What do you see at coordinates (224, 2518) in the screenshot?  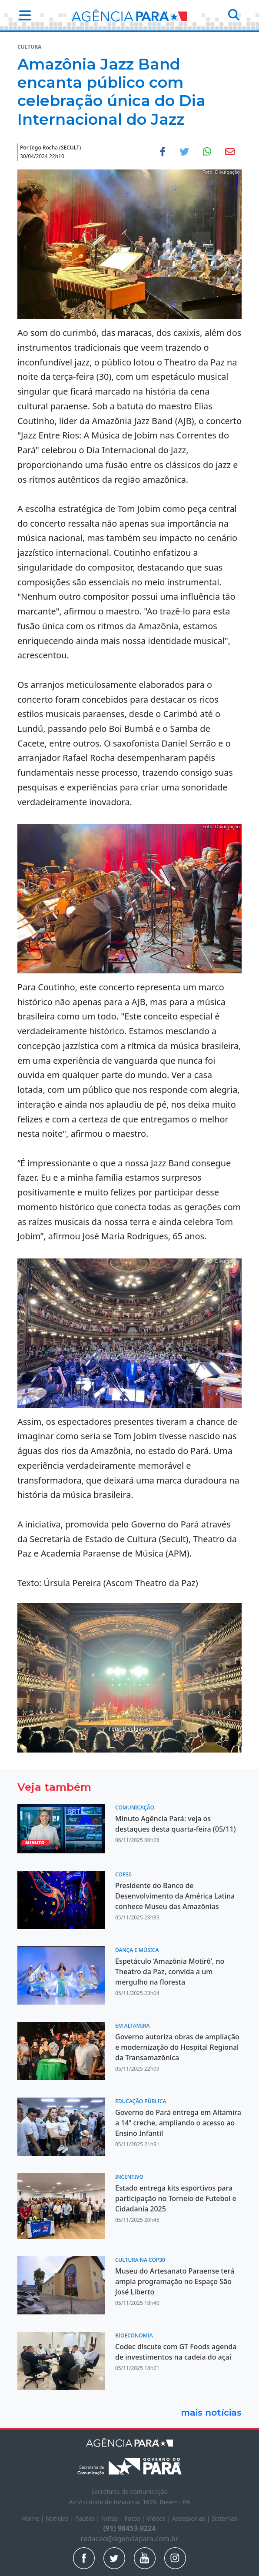 I see `Sistemas` at bounding box center [224, 2518].